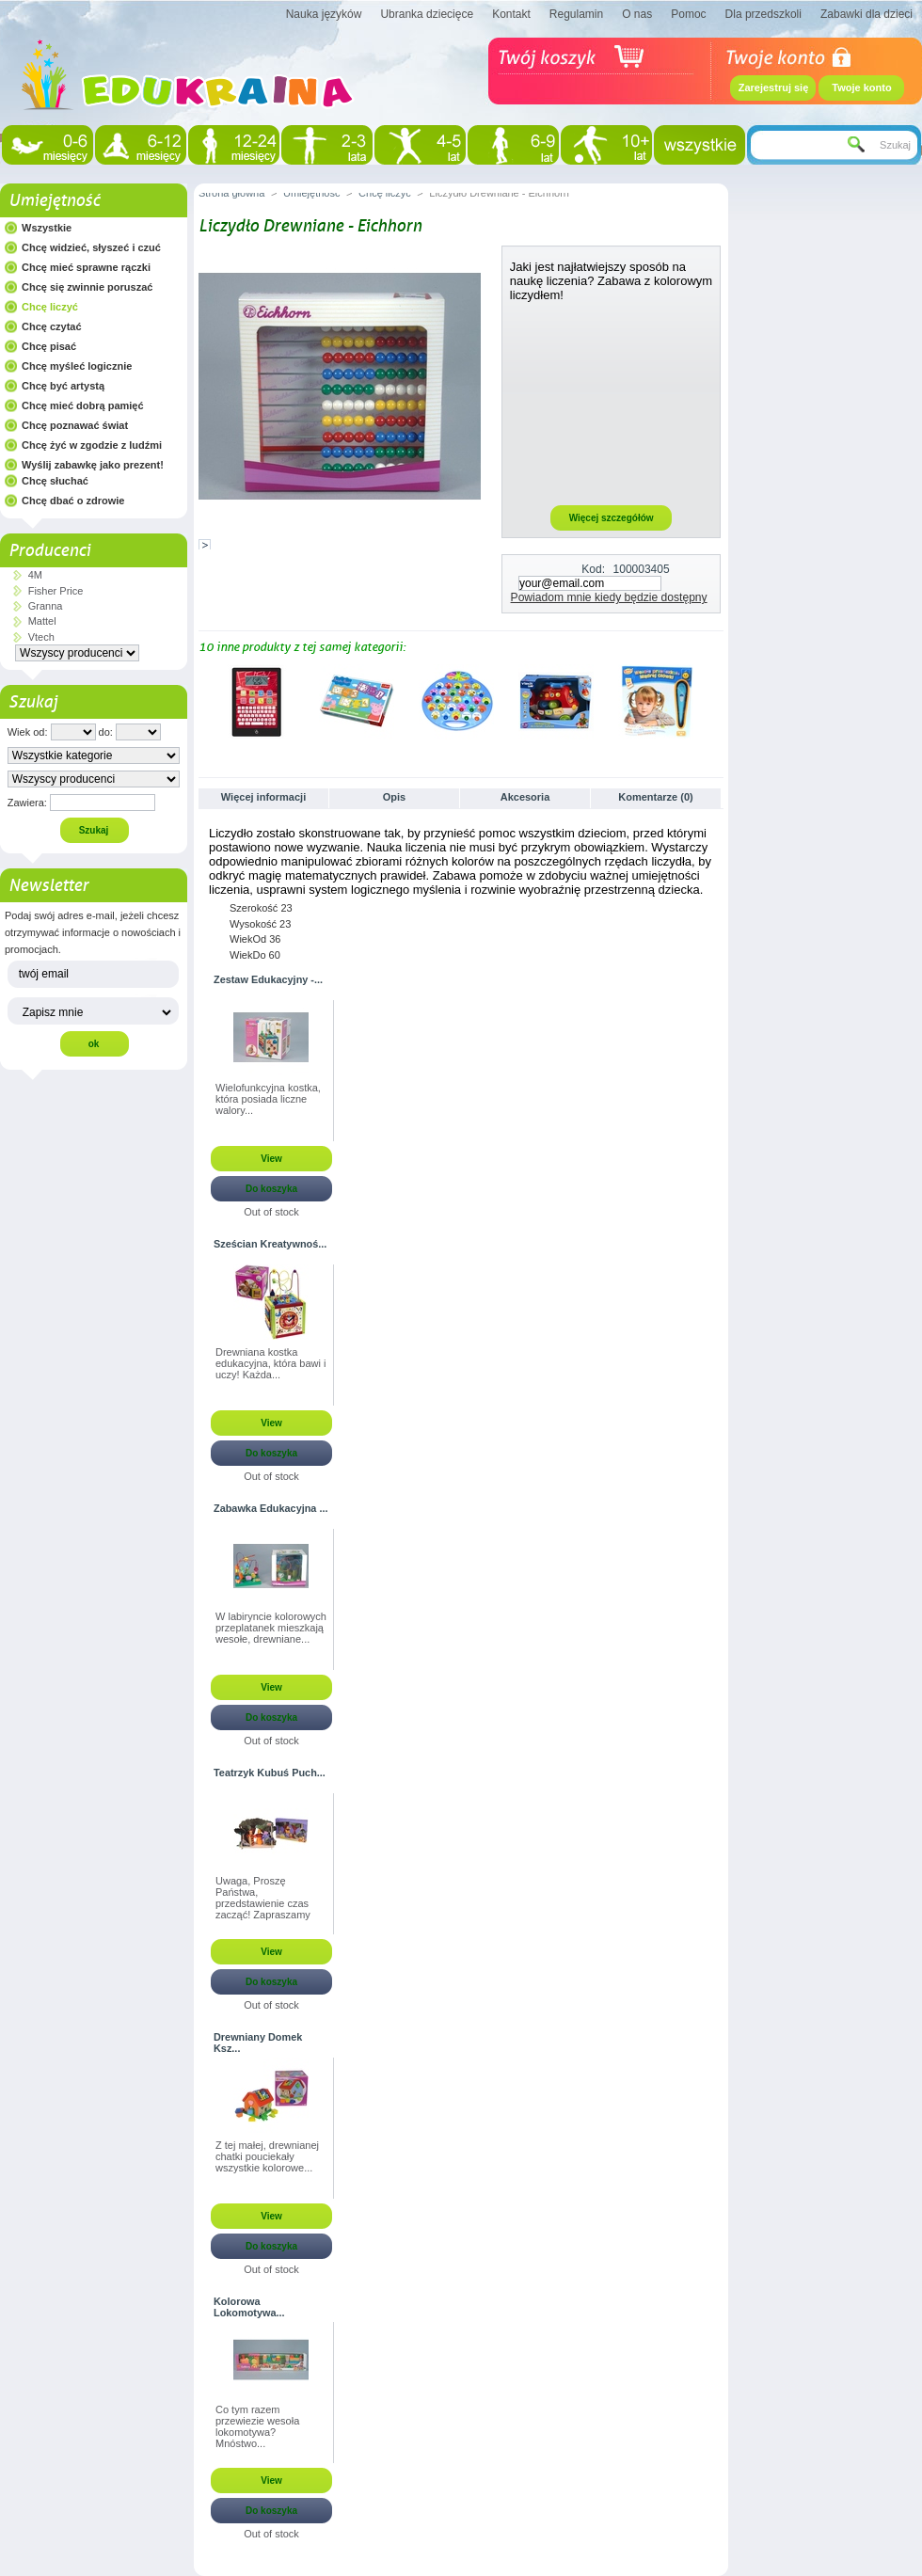  What do you see at coordinates (270, 1628) in the screenshot?
I see `W labiryncie kolorowych przeplatanek mieszkają wesołe, drewniane...` at bounding box center [270, 1628].